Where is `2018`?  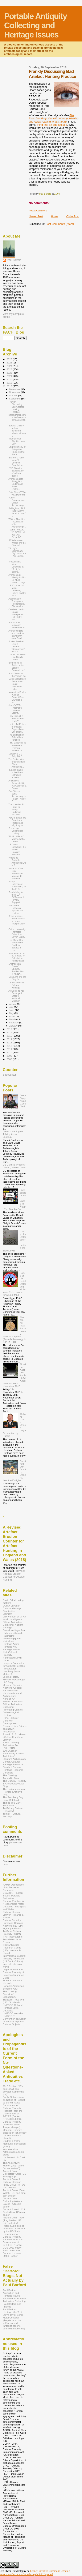
2018 is located at coordinates (10, 386).